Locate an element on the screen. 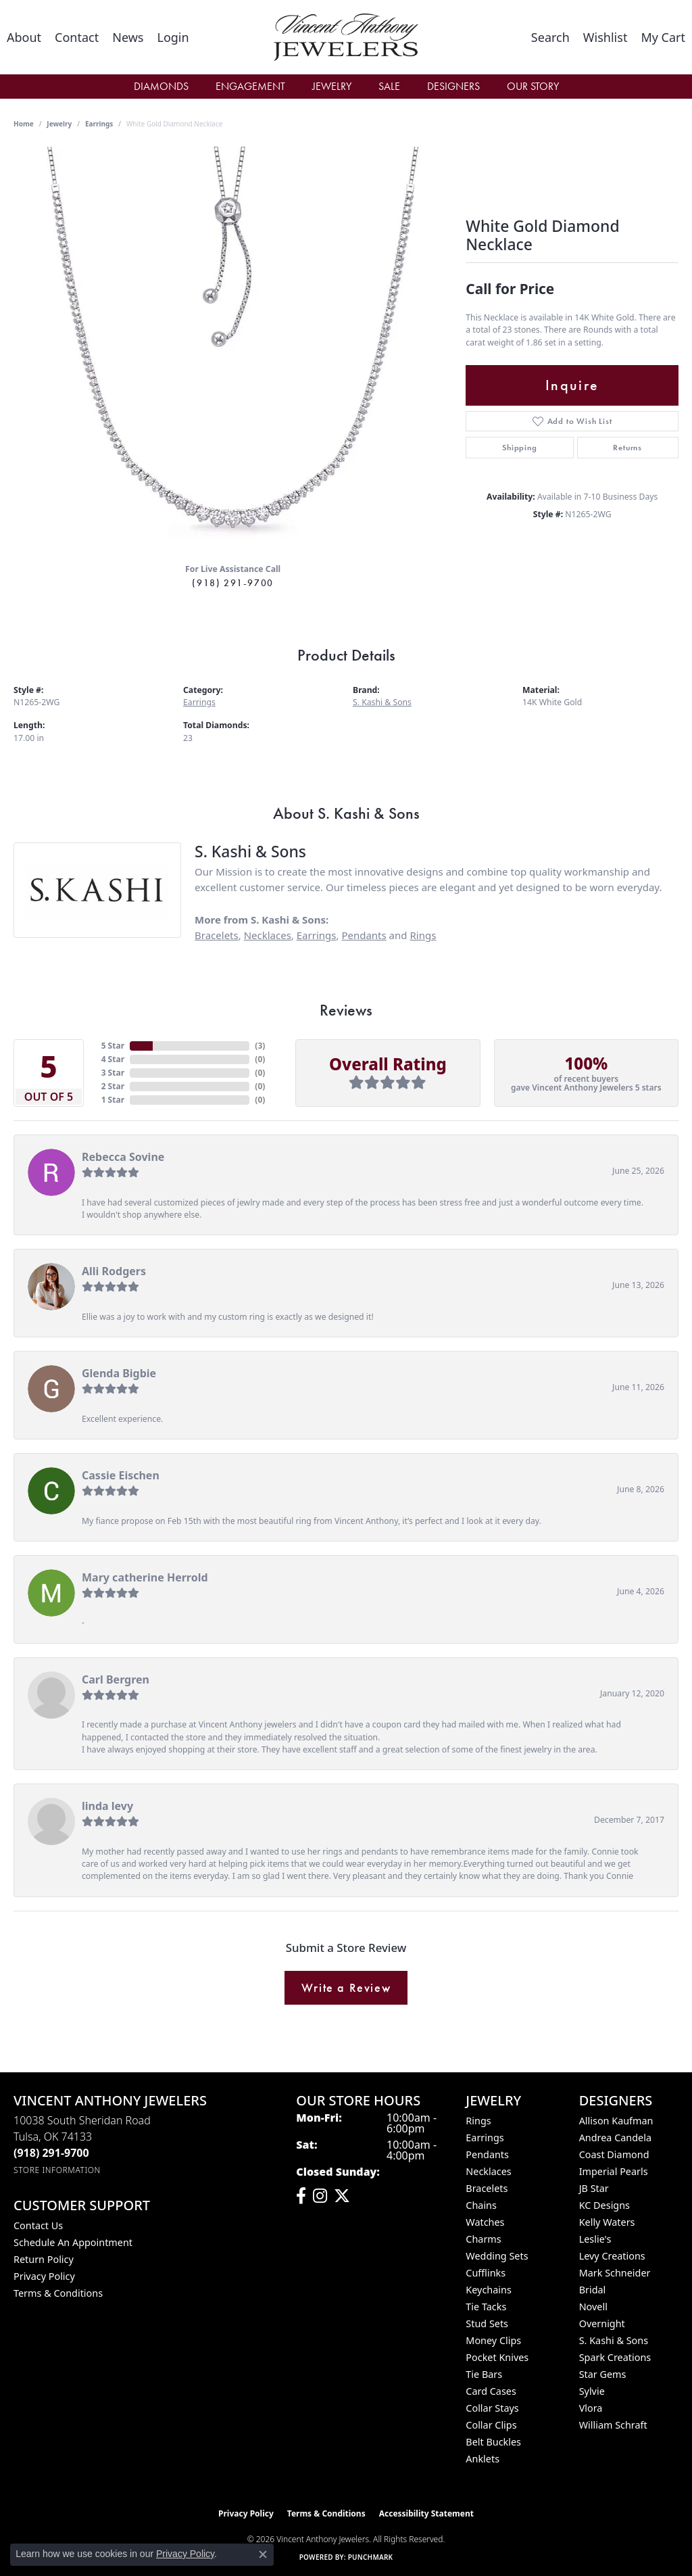  Accessibility Statement is located at coordinates (426, 2513).